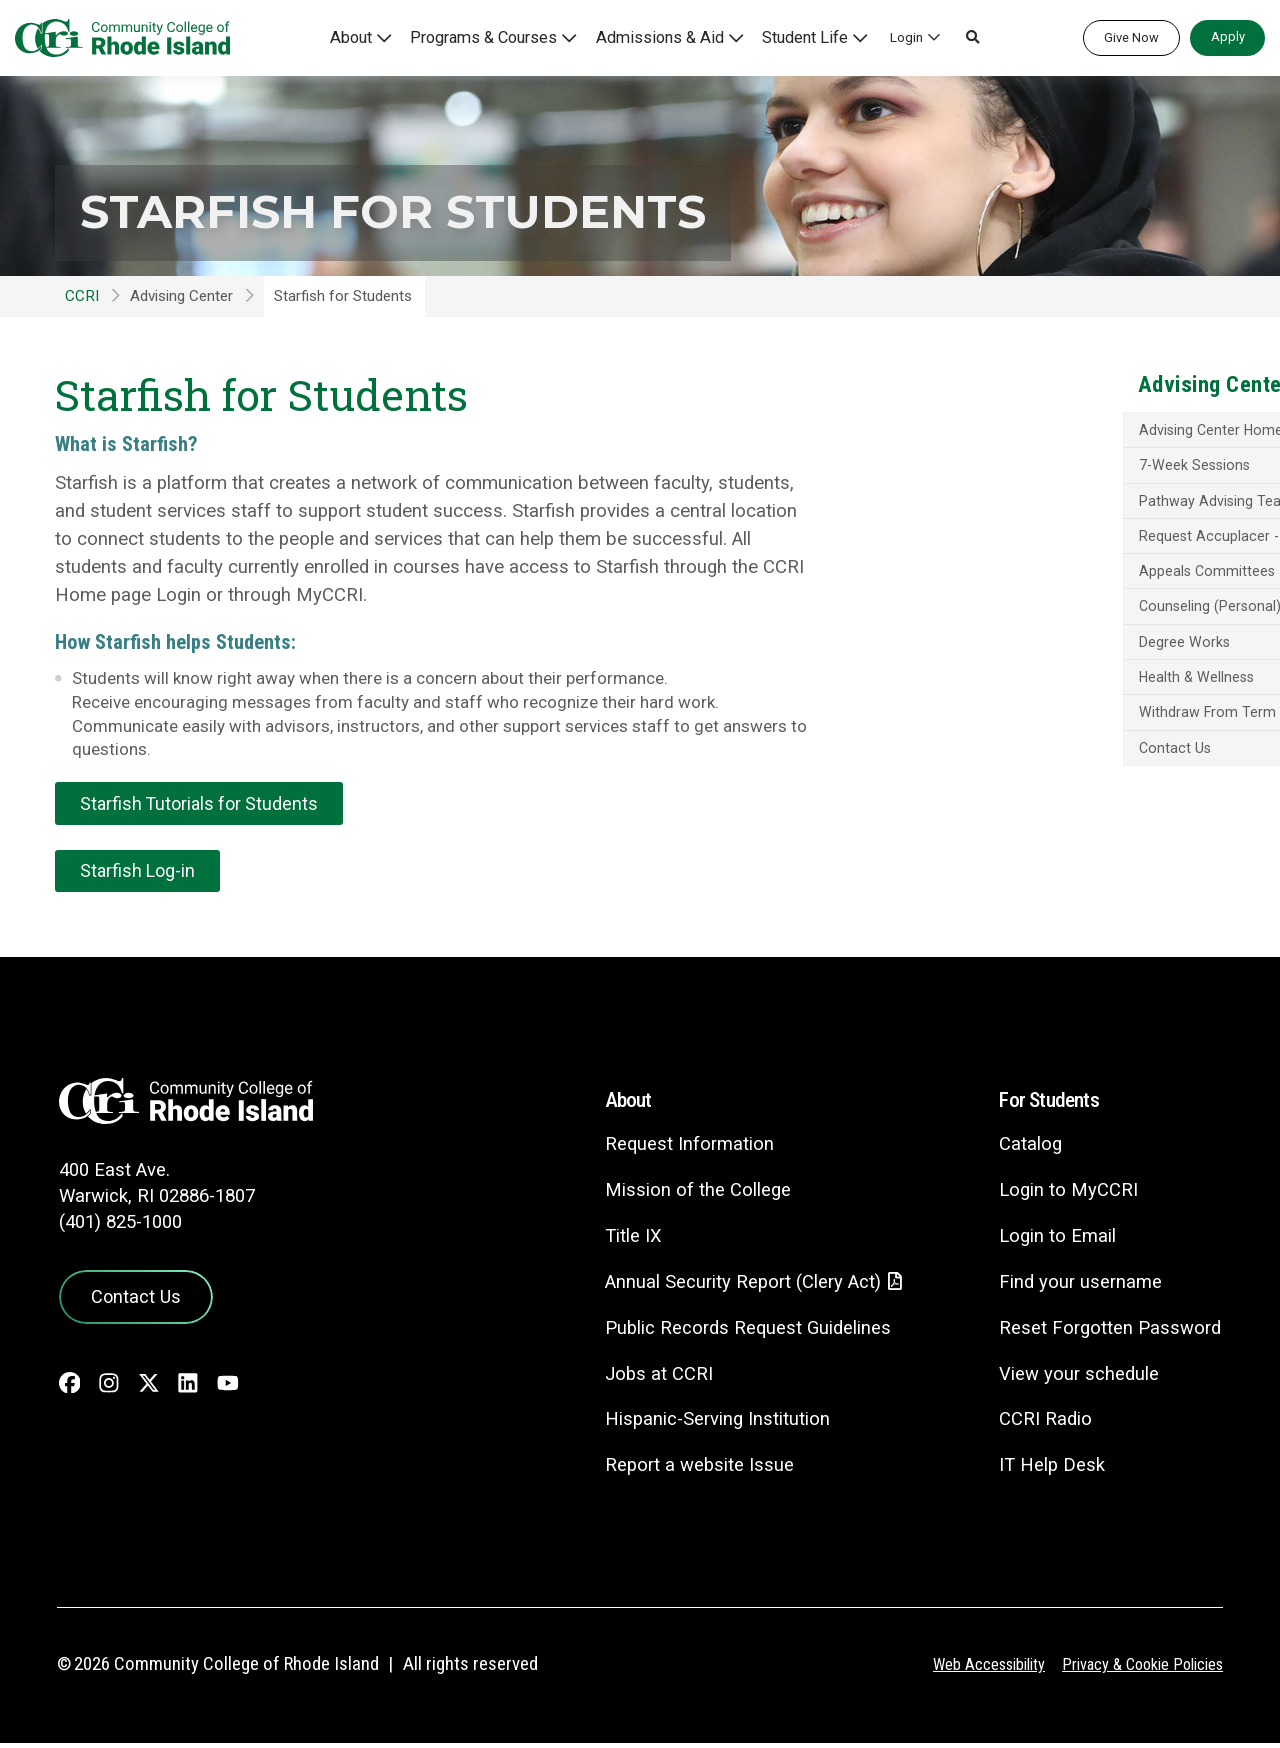  I want to click on Report a website Issue, so click(685, 1470).